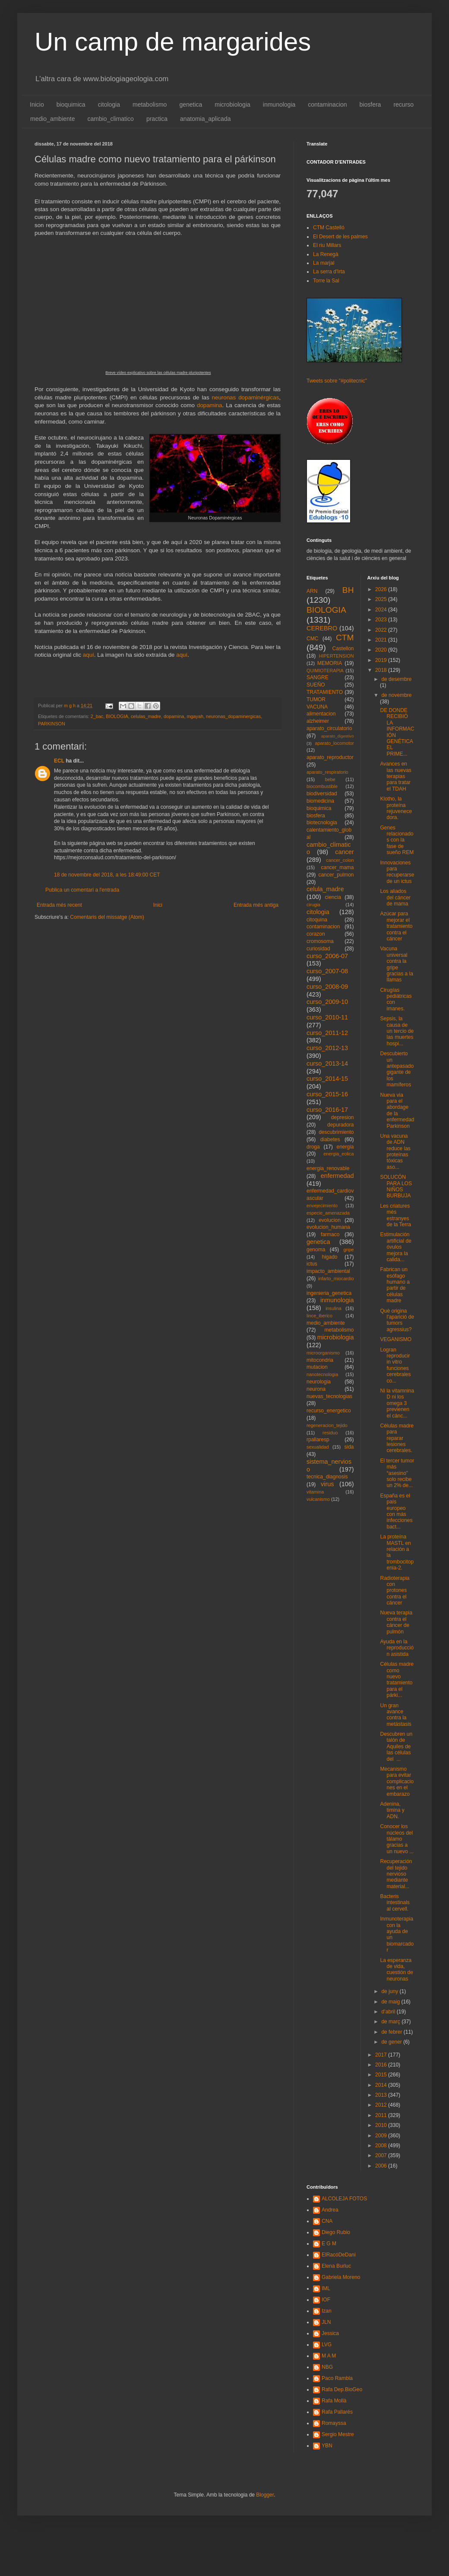 The width and height of the screenshot is (449, 2576). I want to click on Vacuna universal contra la gripe gracias a la llamas, so click(396, 964).